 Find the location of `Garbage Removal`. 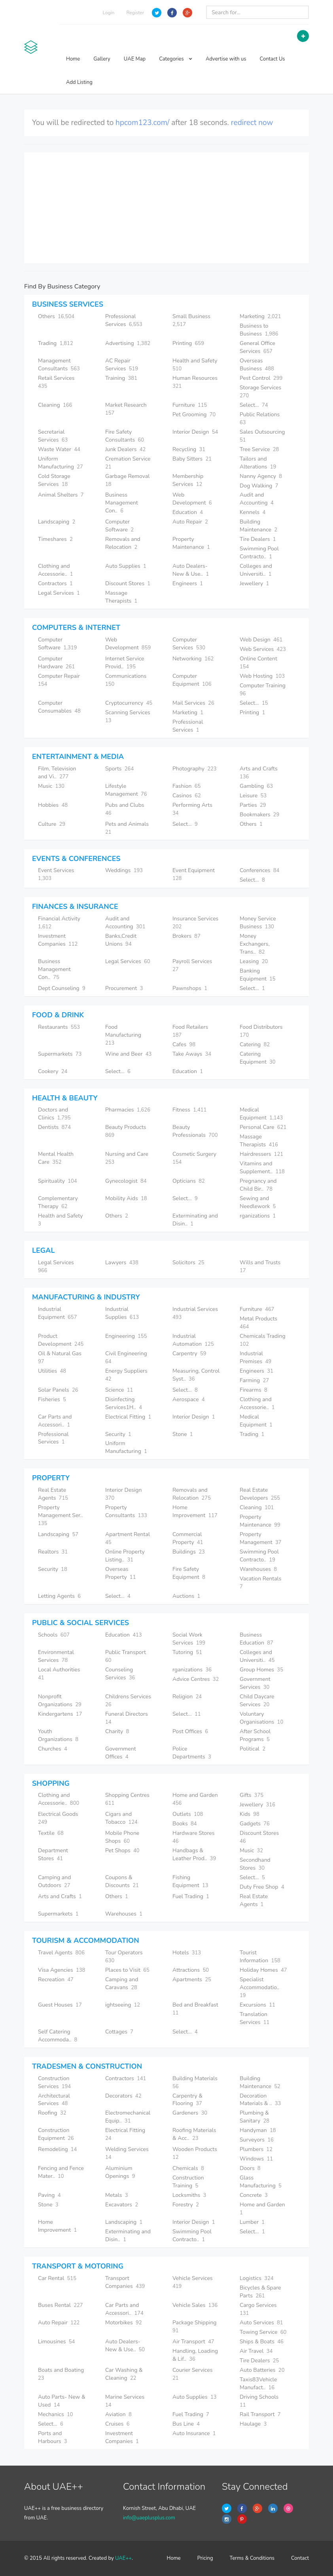

Garbage Removal is located at coordinates (128, 480).